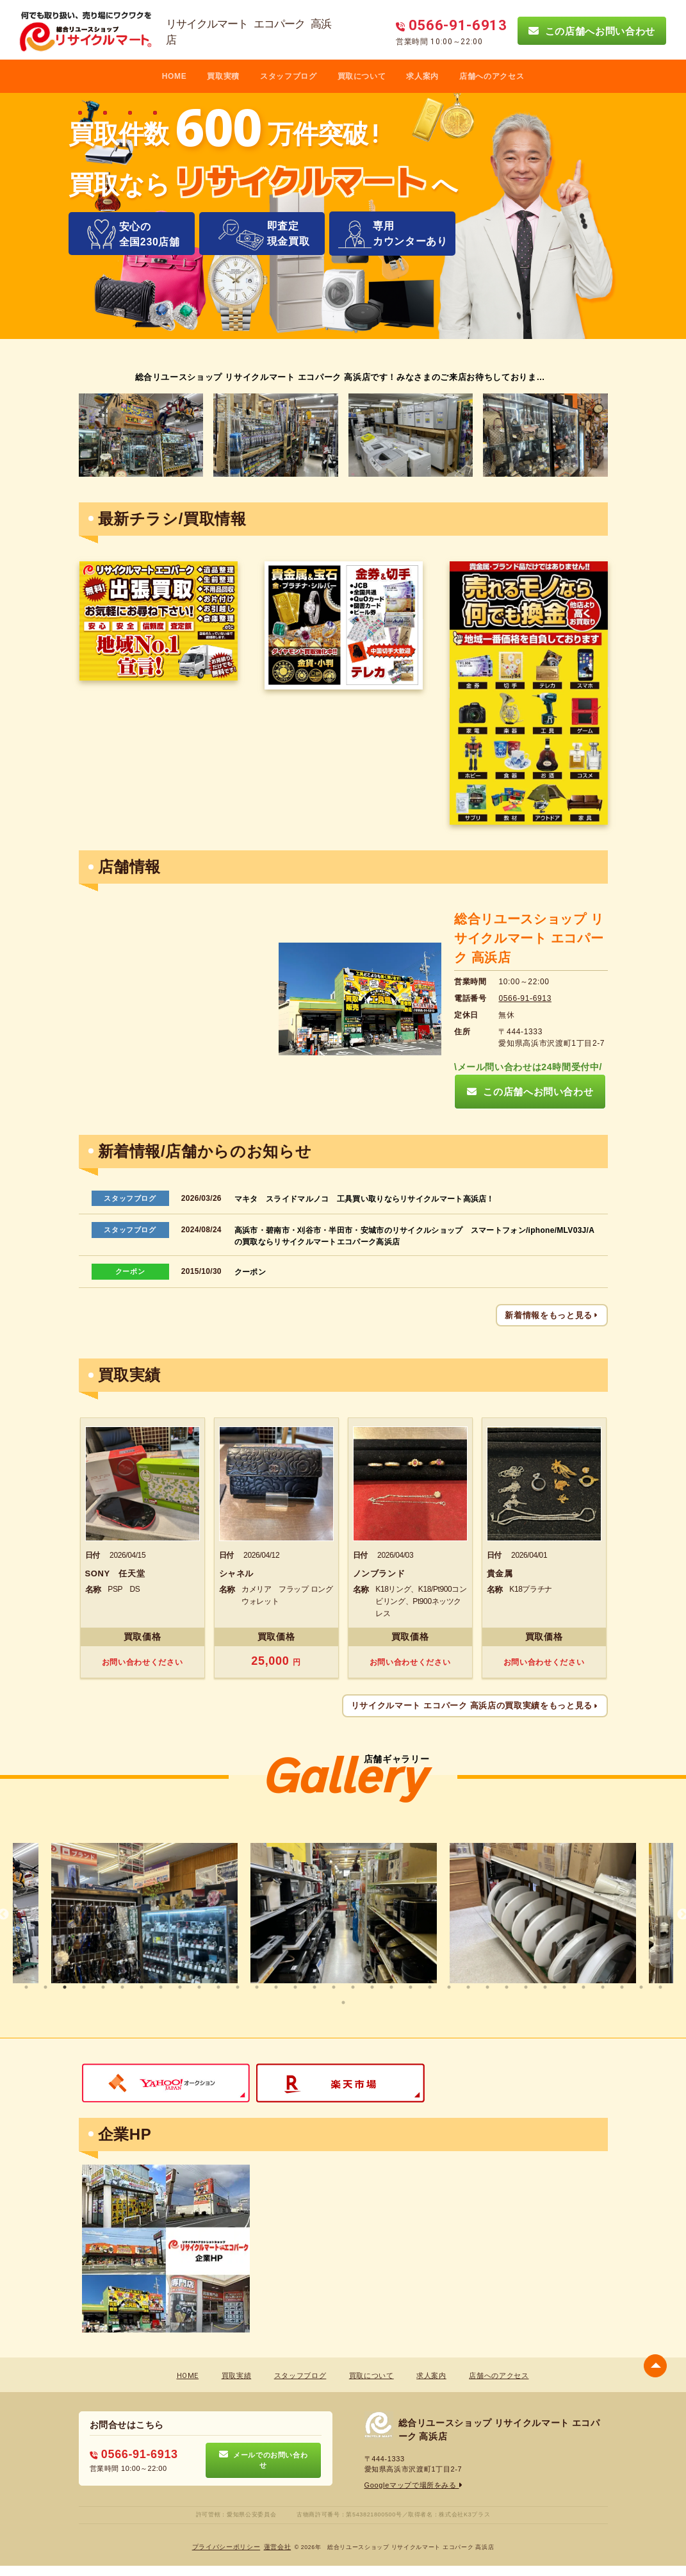 The height and width of the screenshot is (2576, 686). What do you see at coordinates (622, 1987) in the screenshot?
I see `32 [tab]` at bounding box center [622, 1987].